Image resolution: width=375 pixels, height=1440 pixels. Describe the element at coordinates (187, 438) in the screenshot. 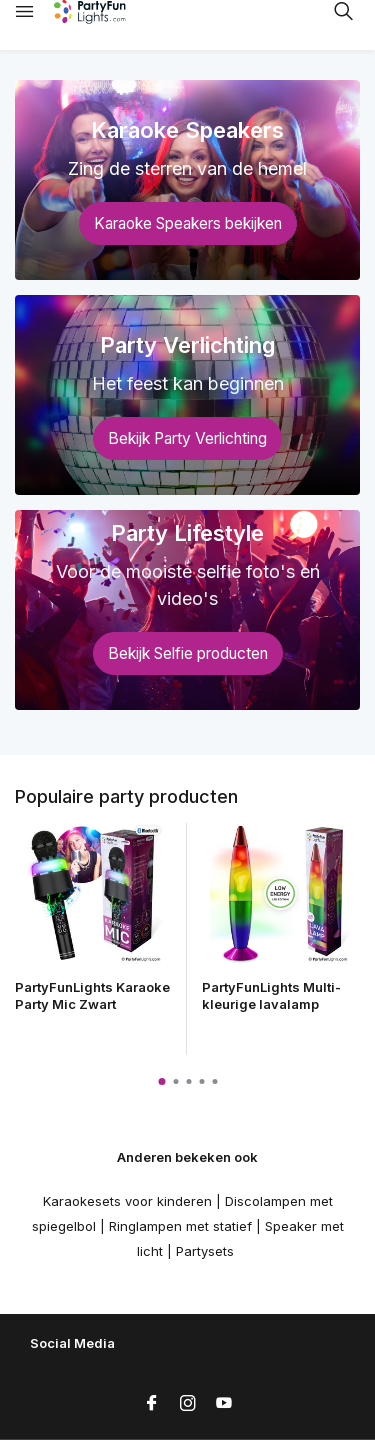

I see `Bekijk Party Verlichting` at that location.